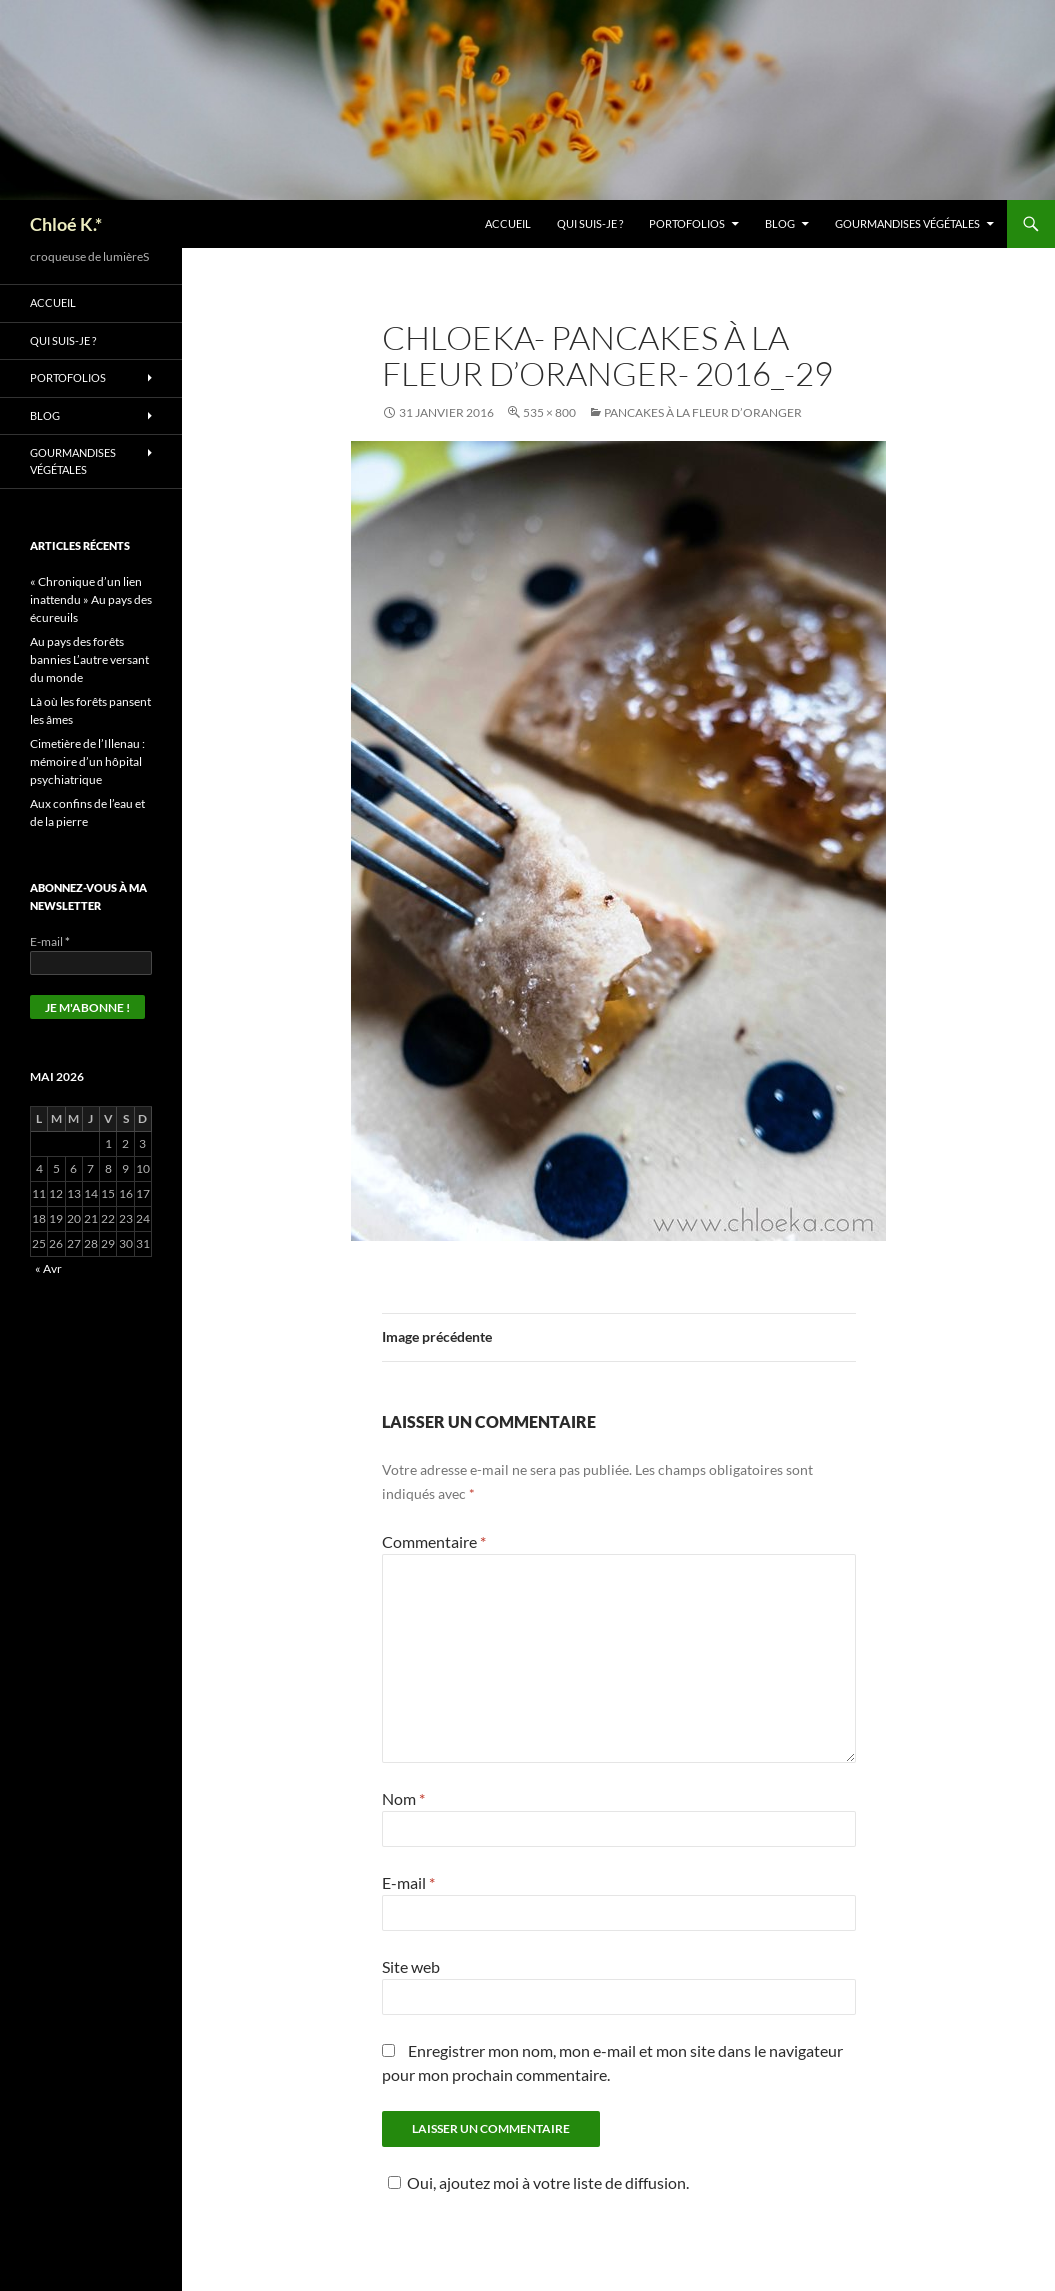  I want to click on Gourmandises végétales, so click(907, 223).